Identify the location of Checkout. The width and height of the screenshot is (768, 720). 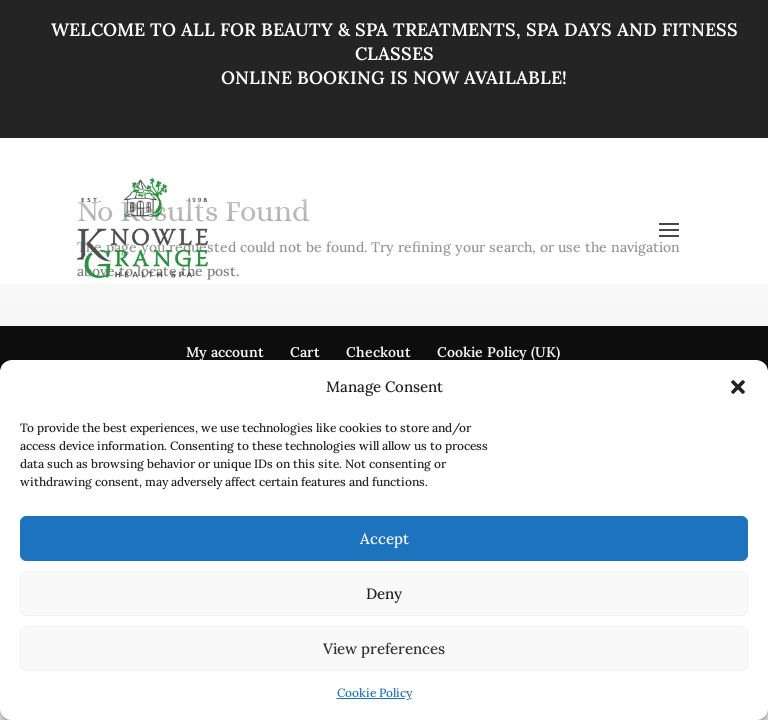
(378, 352).